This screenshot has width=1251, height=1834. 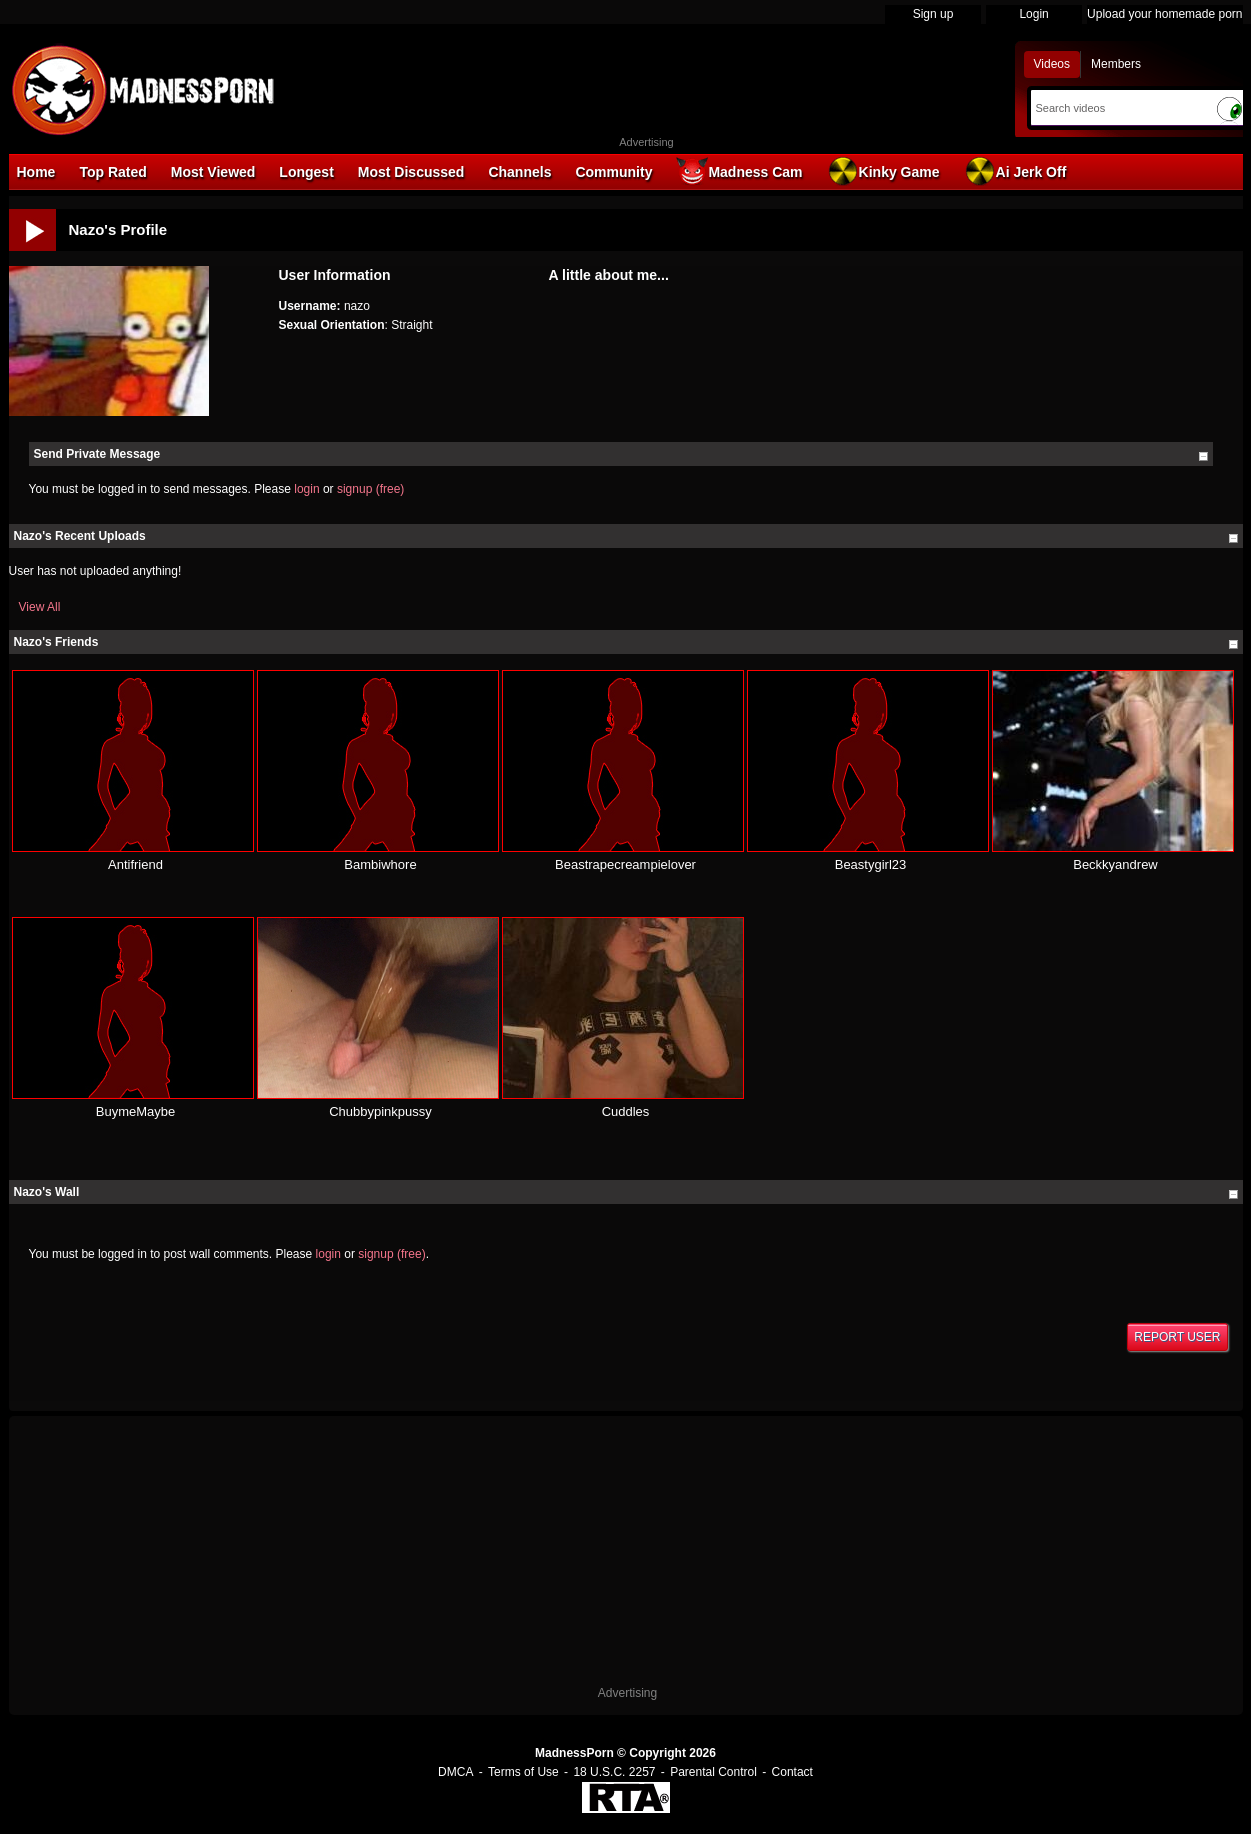 What do you see at coordinates (1118, 108) in the screenshot?
I see `[Search]` at bounding box center [1118, 108].